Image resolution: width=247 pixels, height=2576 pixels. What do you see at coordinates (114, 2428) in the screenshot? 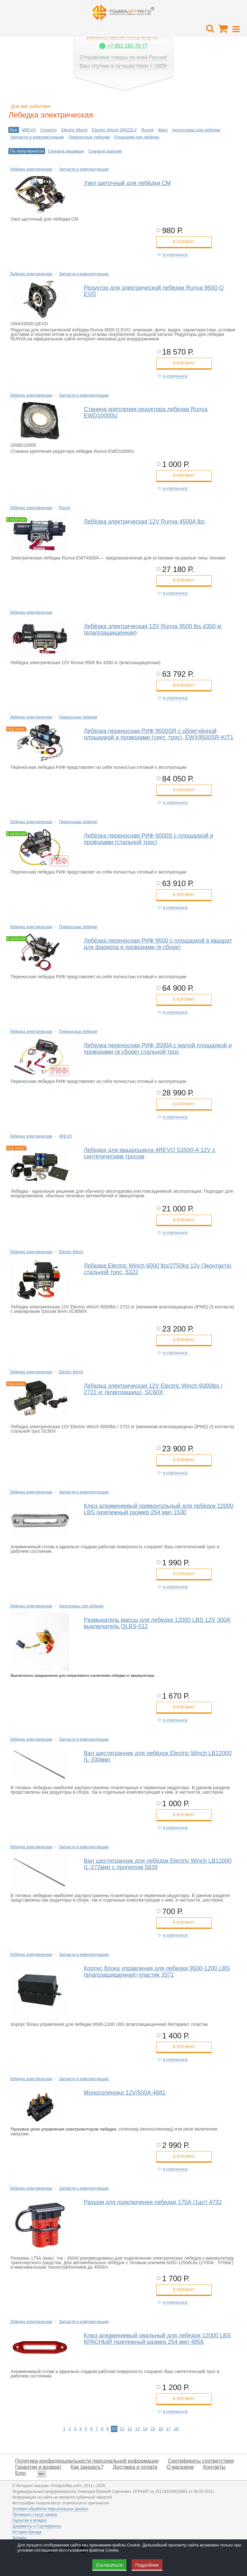
I see `10` at bounding box center [114, 2428].